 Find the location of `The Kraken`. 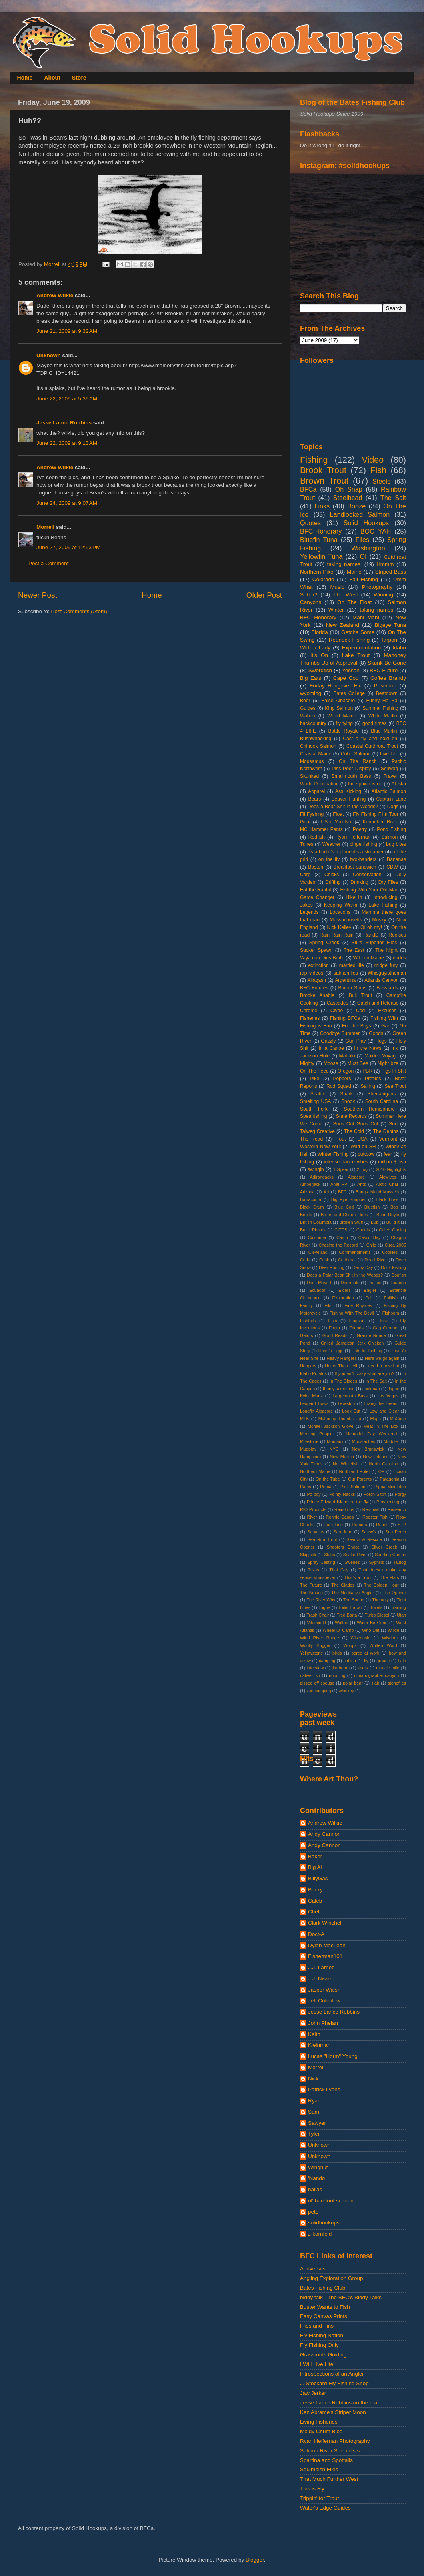

The Kraken is located at coordinates (311, 1592).